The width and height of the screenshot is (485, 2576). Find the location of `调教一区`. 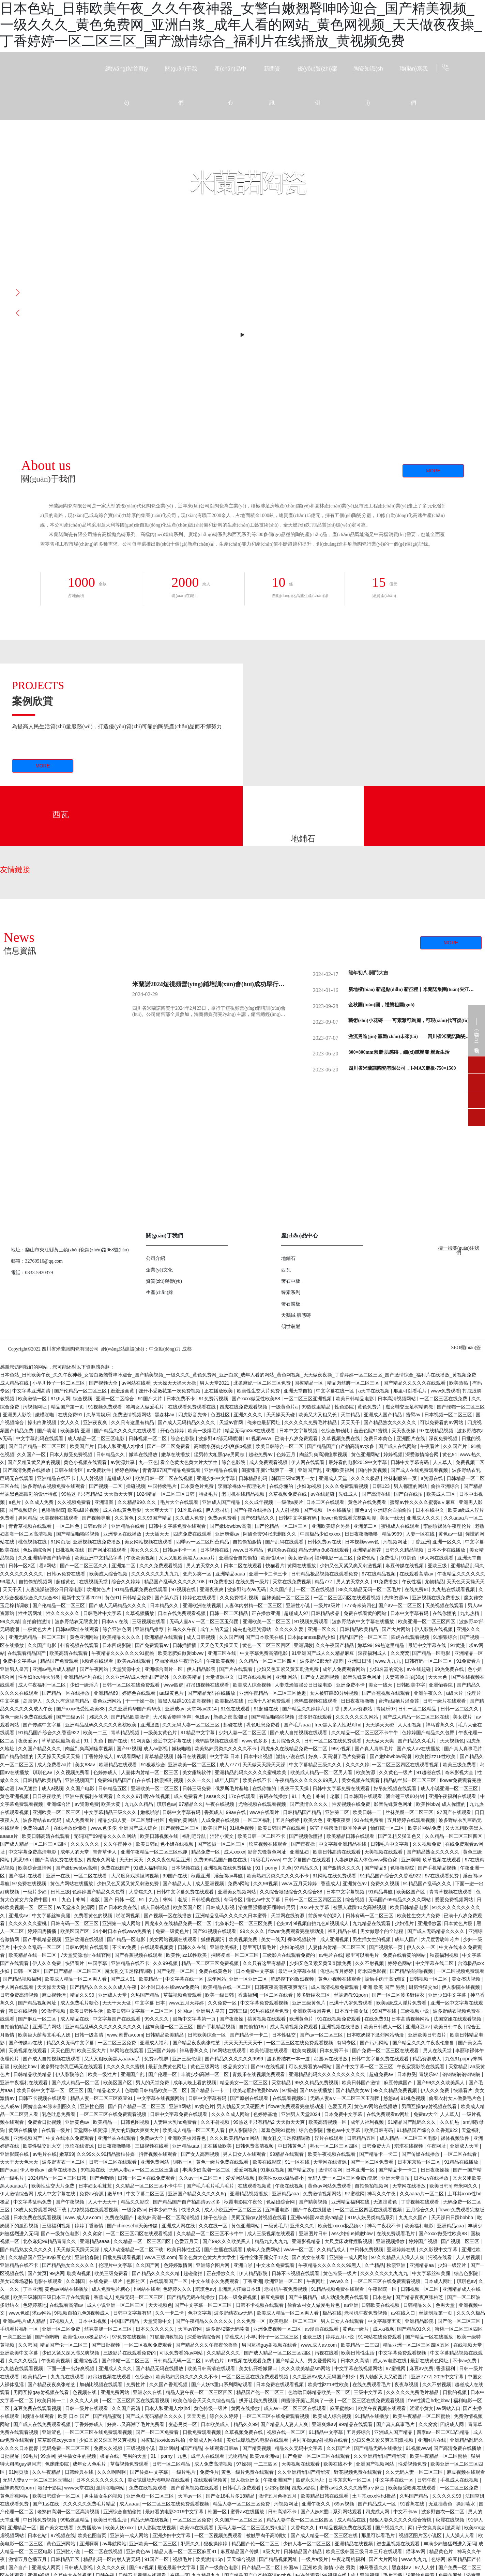

调教一区 is located at coordinates (183, 2162).